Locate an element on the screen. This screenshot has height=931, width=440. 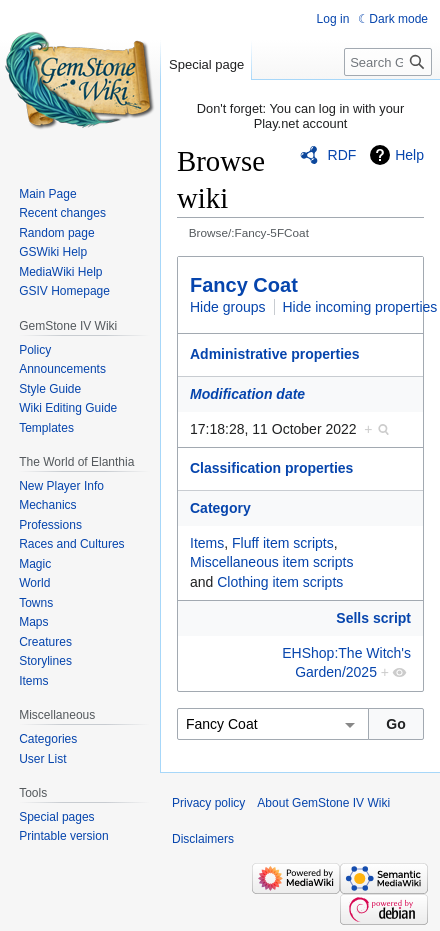
Modification date is located at coordinates (247, 394).